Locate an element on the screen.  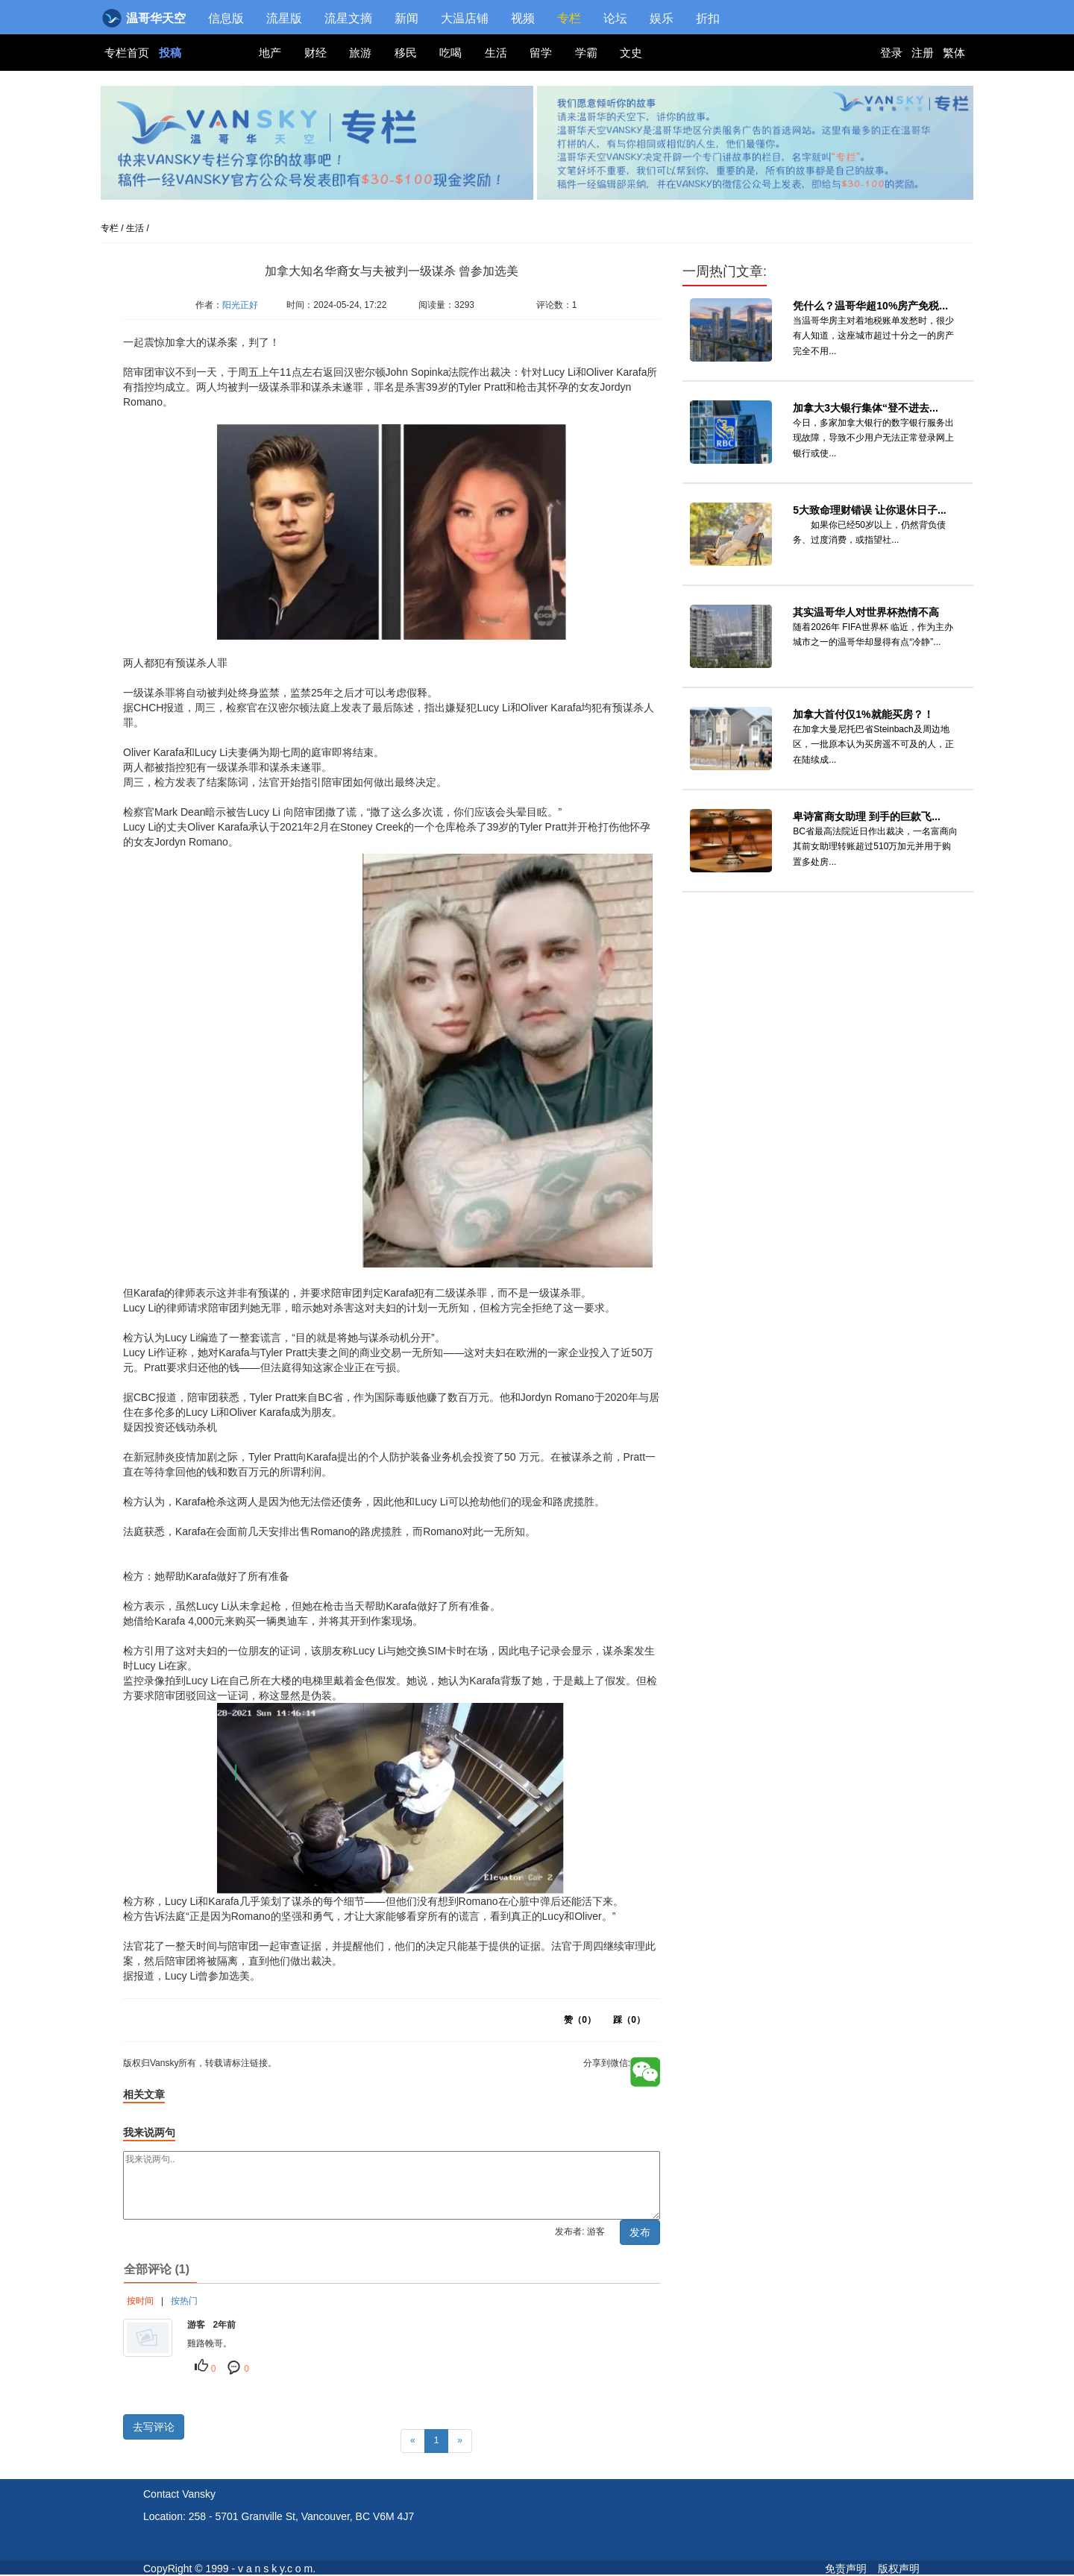
视频 is located at coordinates (523, 18).